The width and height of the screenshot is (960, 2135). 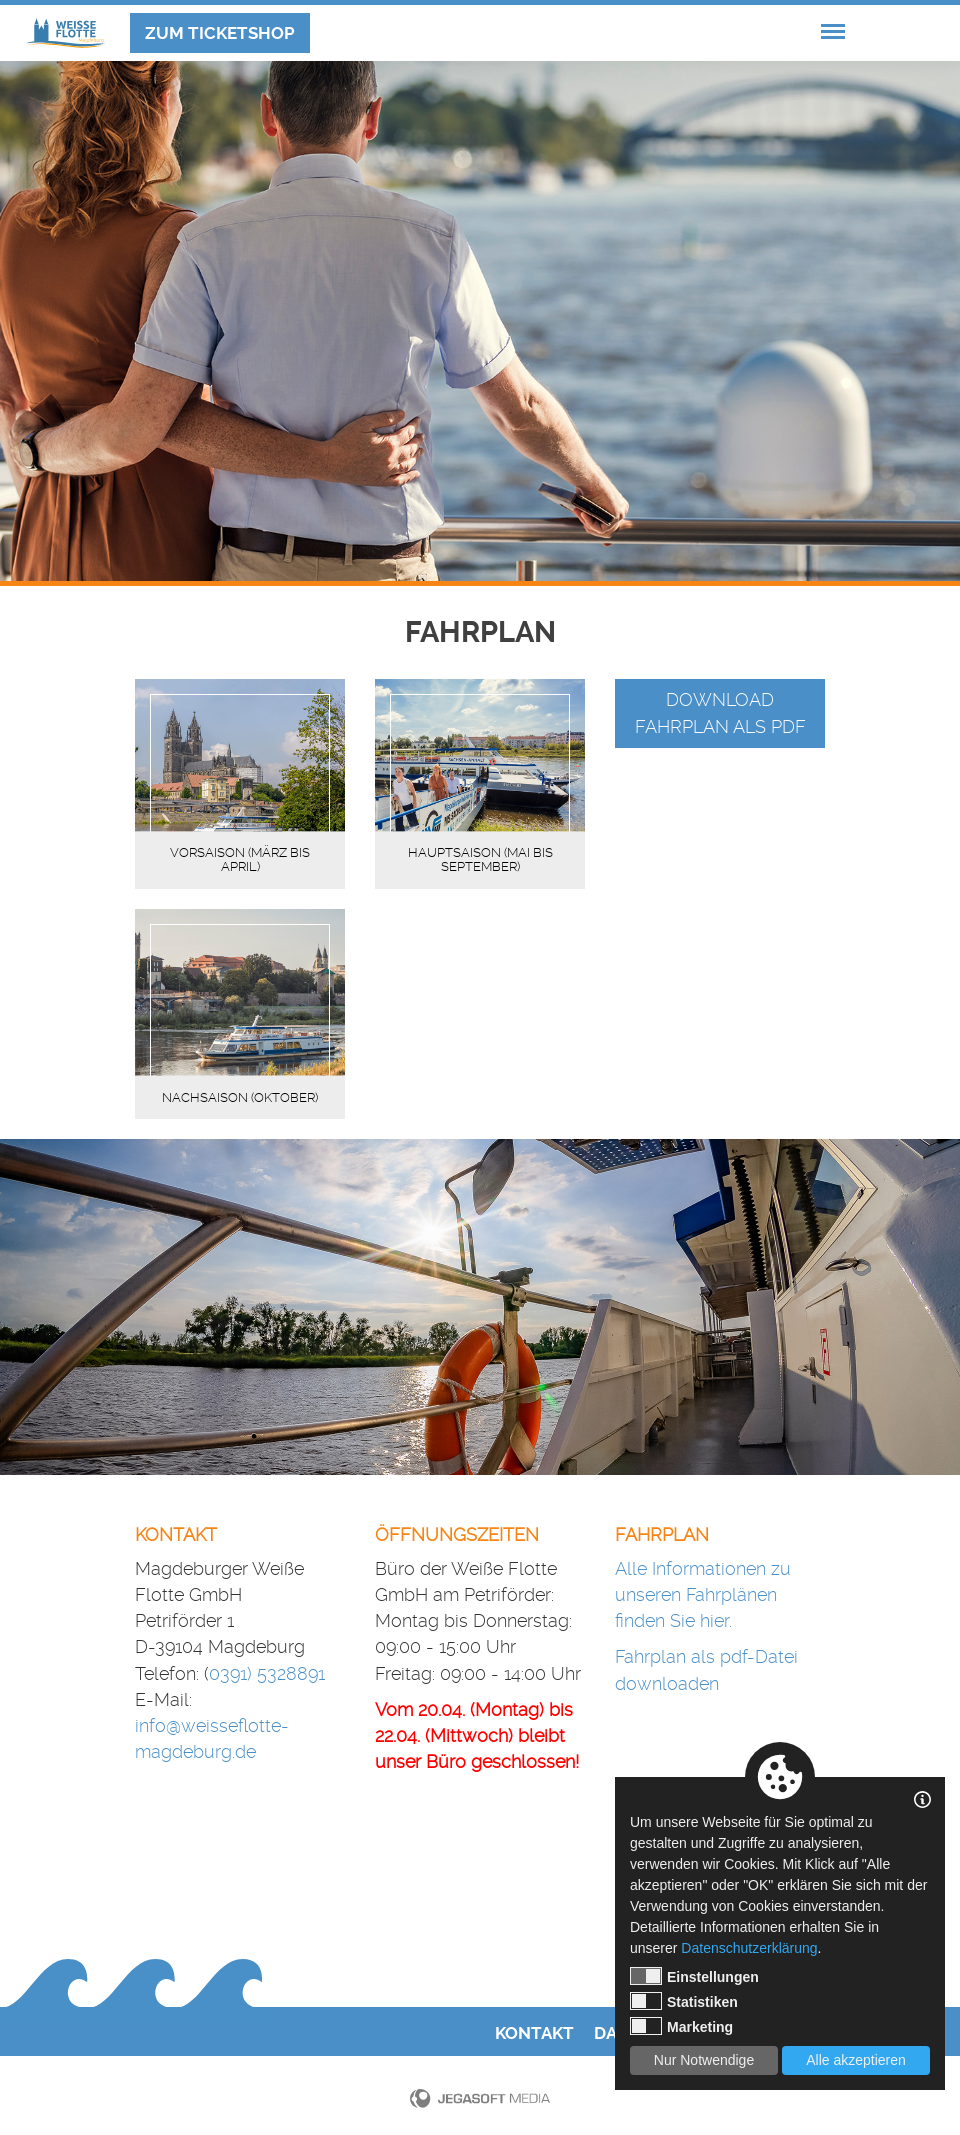 I want to click on Alle Informationen zu unseren Fahrplänen finden Sie hier., so click(x=703, y=1595).